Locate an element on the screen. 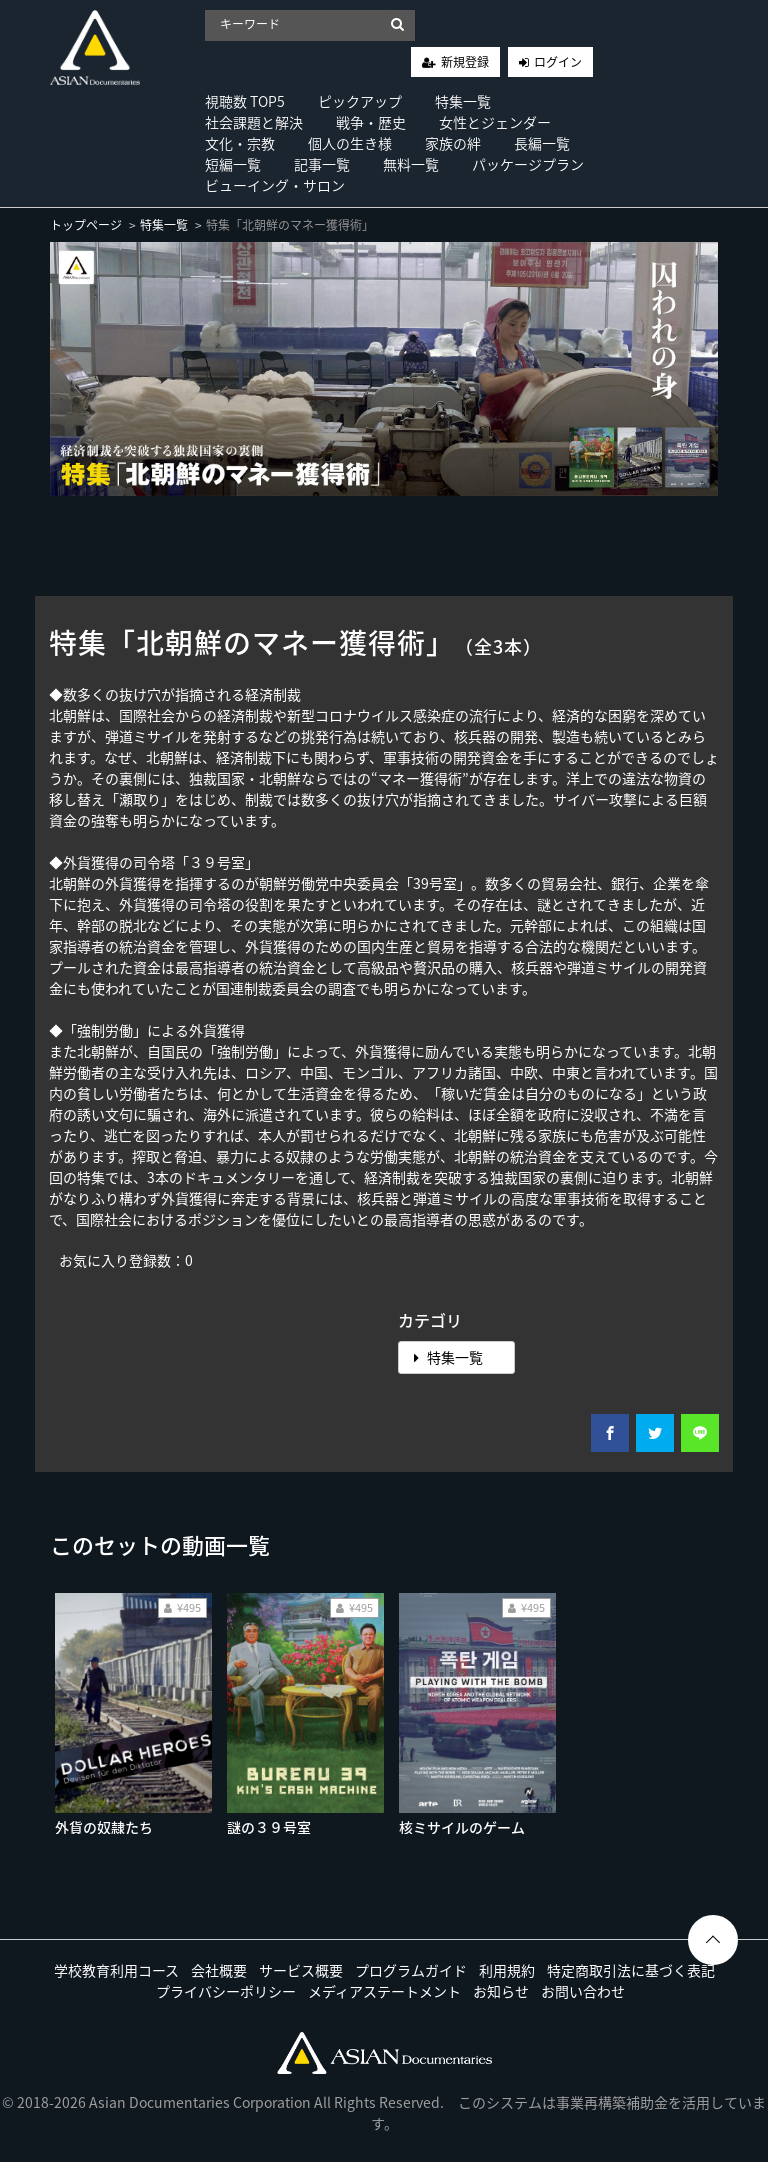 The image size is (768, 2162). 短編一覧 is located at coordinates (233, 164).